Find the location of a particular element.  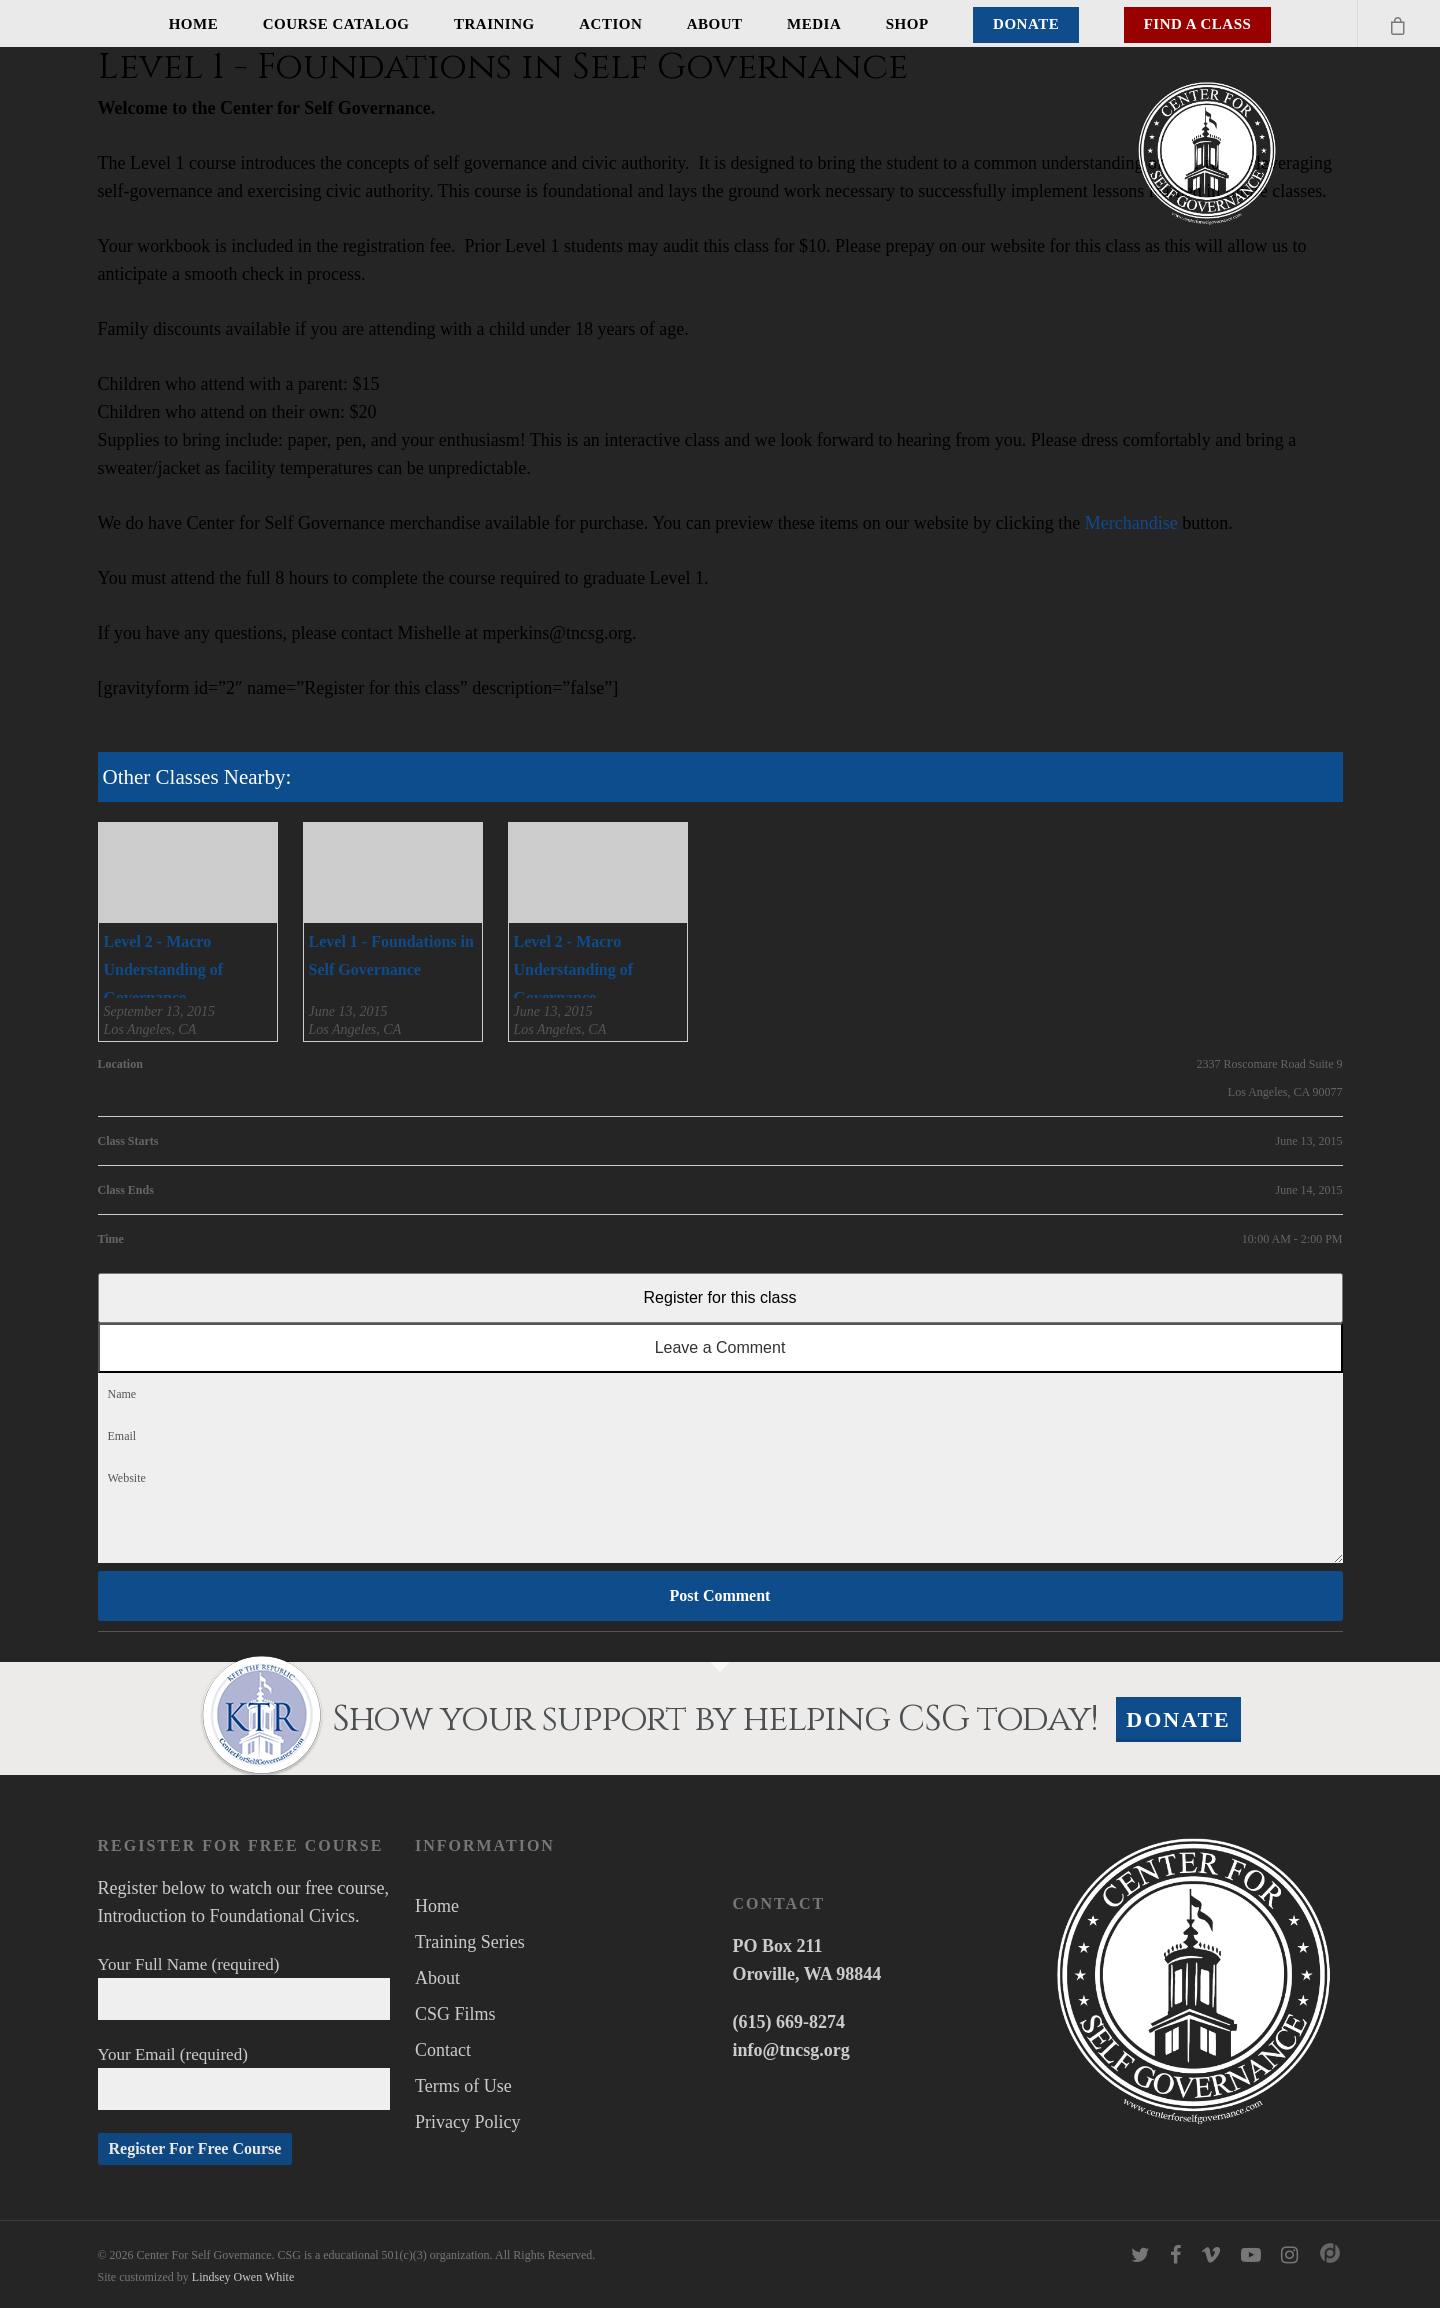

Donate is located at coordinates (1026, 24).